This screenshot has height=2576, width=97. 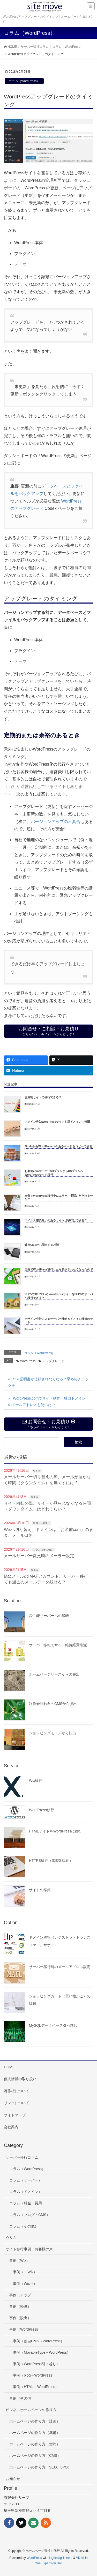 What do you see at coordinates (55, 1831) in the screenshot?
I see `HTMLサイトをWordPressに移行` at bounding box center [55, 1831].